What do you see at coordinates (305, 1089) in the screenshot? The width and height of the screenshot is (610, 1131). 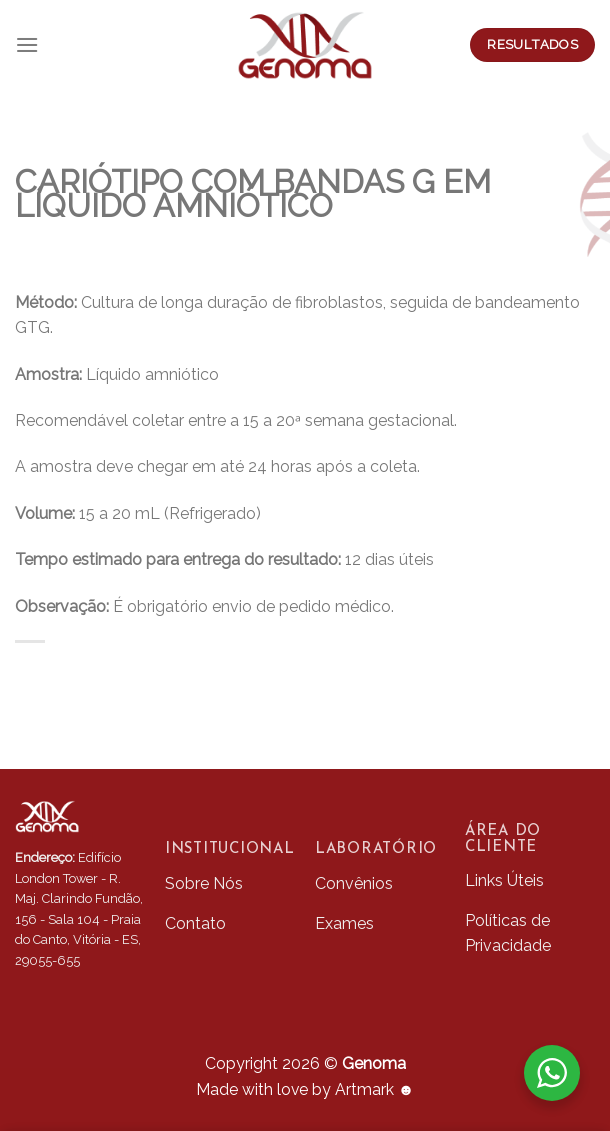 I see `Made with love by Artmark` at bounding box center [305, 1089].